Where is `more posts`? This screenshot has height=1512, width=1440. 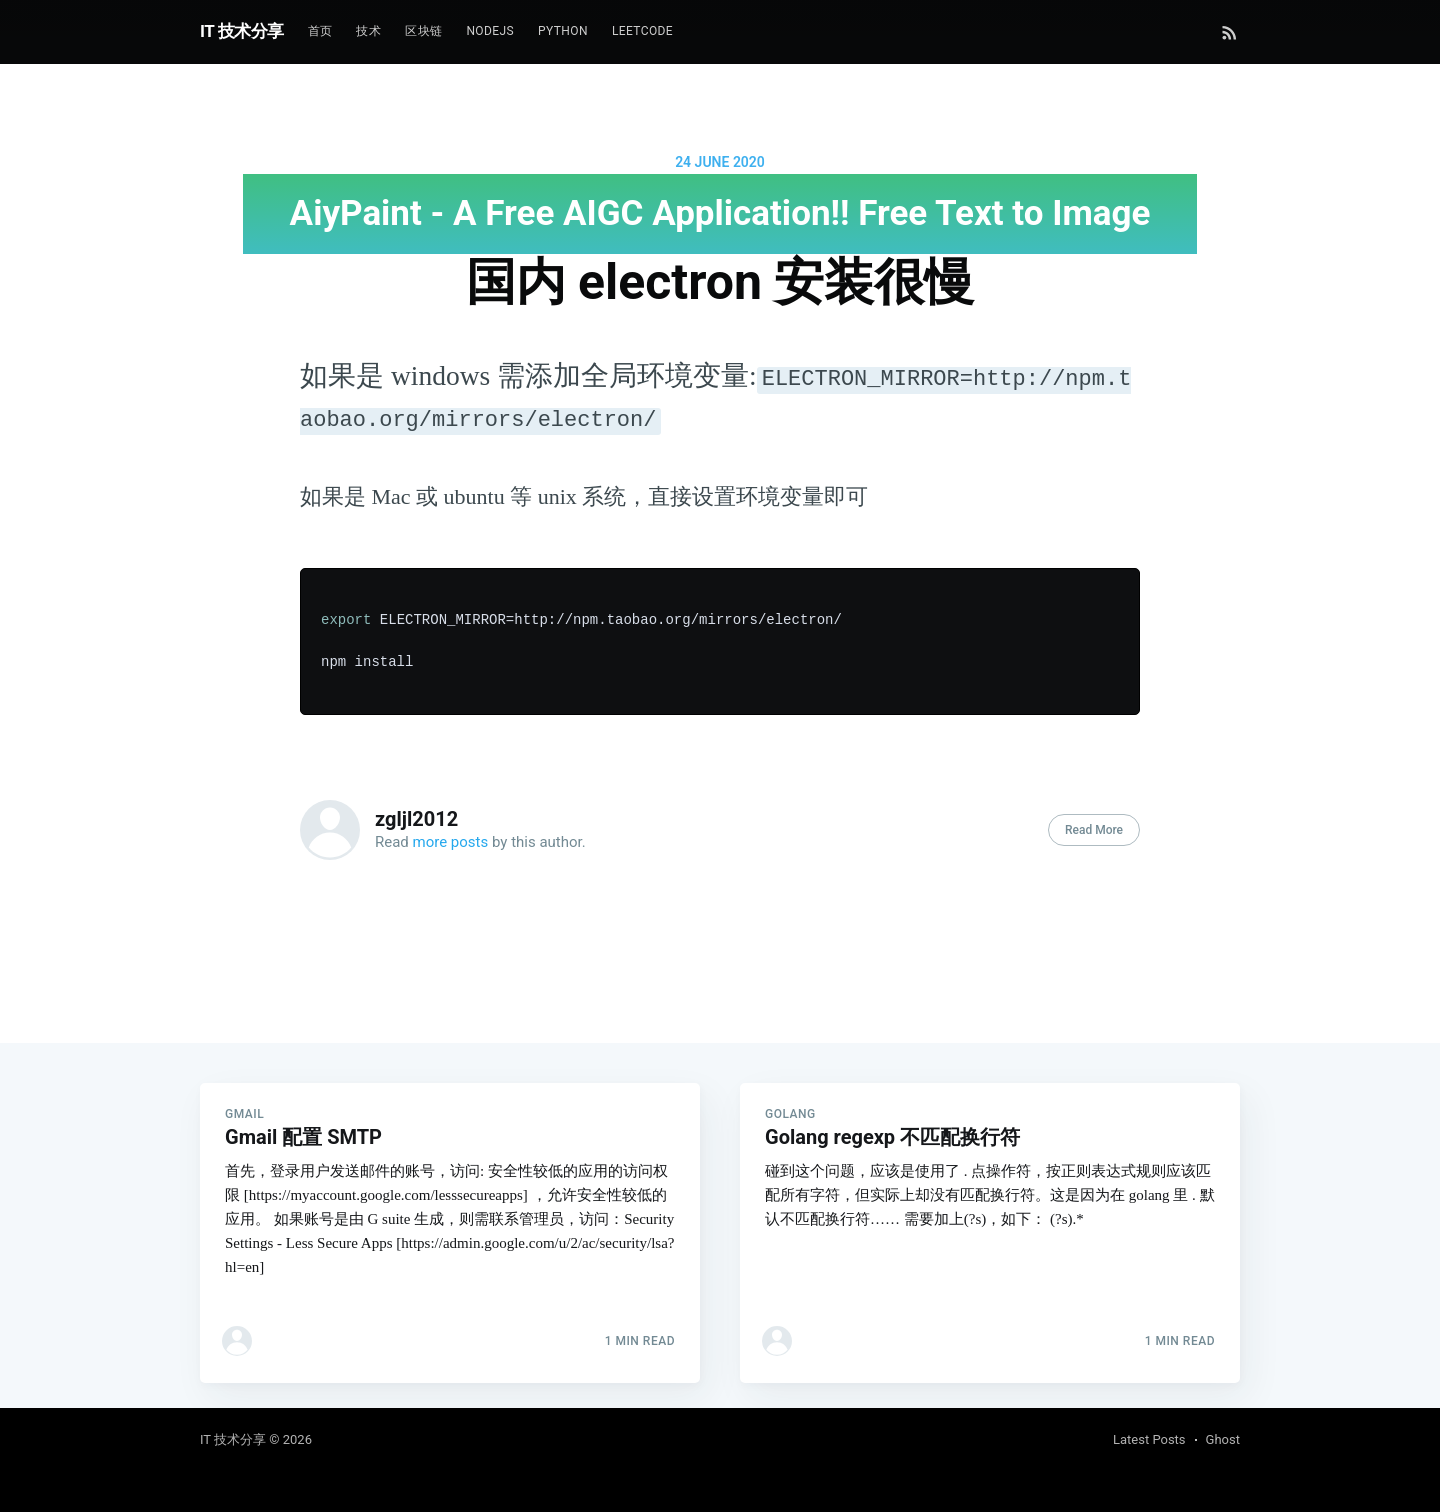 more posts is located at coordinates (451, 842).